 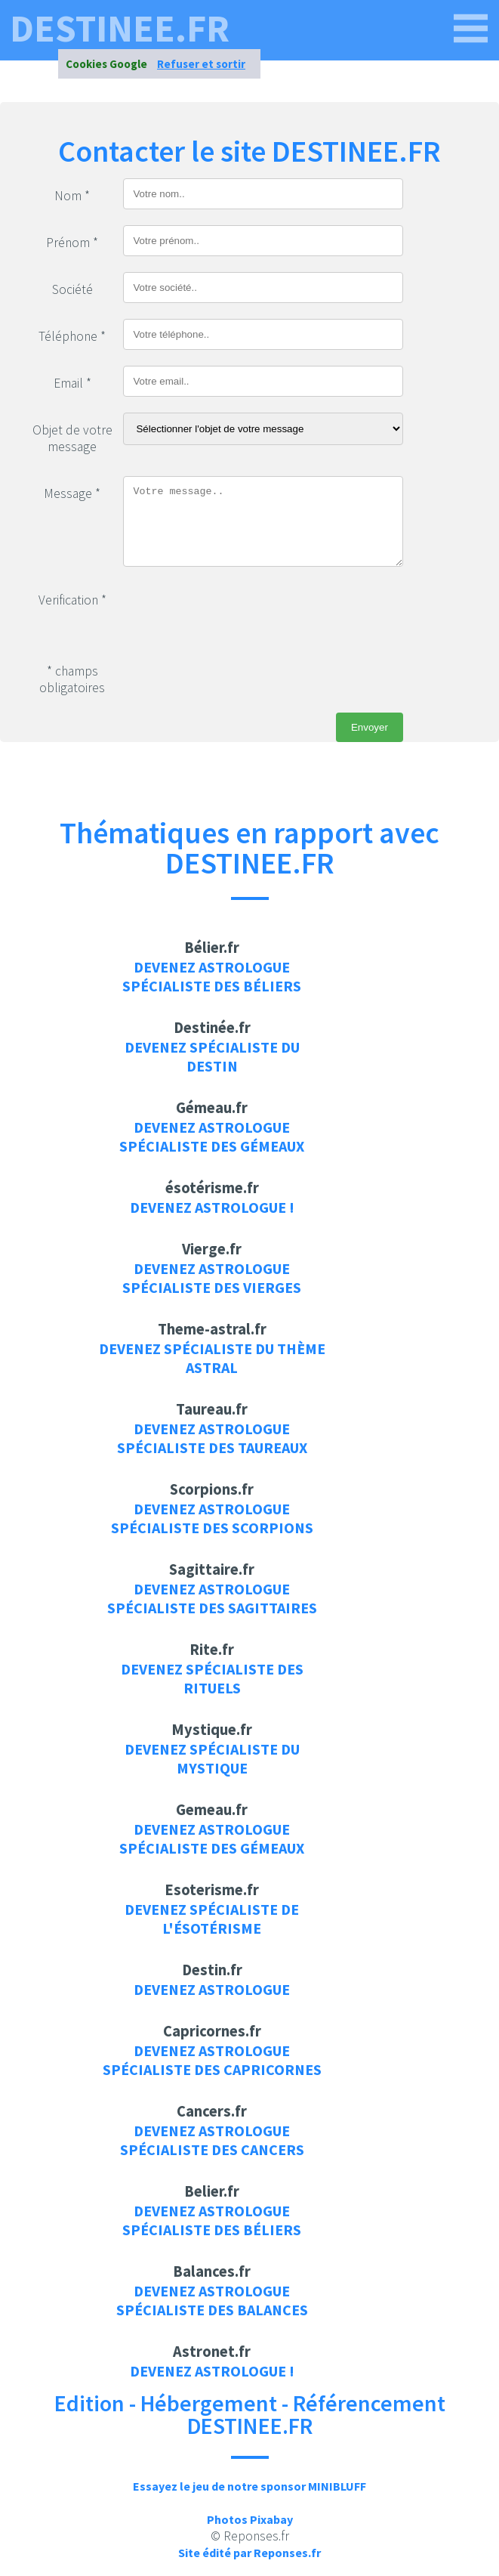 I want to click on Devenez Astrologue spécialiste des scorpions, so click(x=212, y=1518).